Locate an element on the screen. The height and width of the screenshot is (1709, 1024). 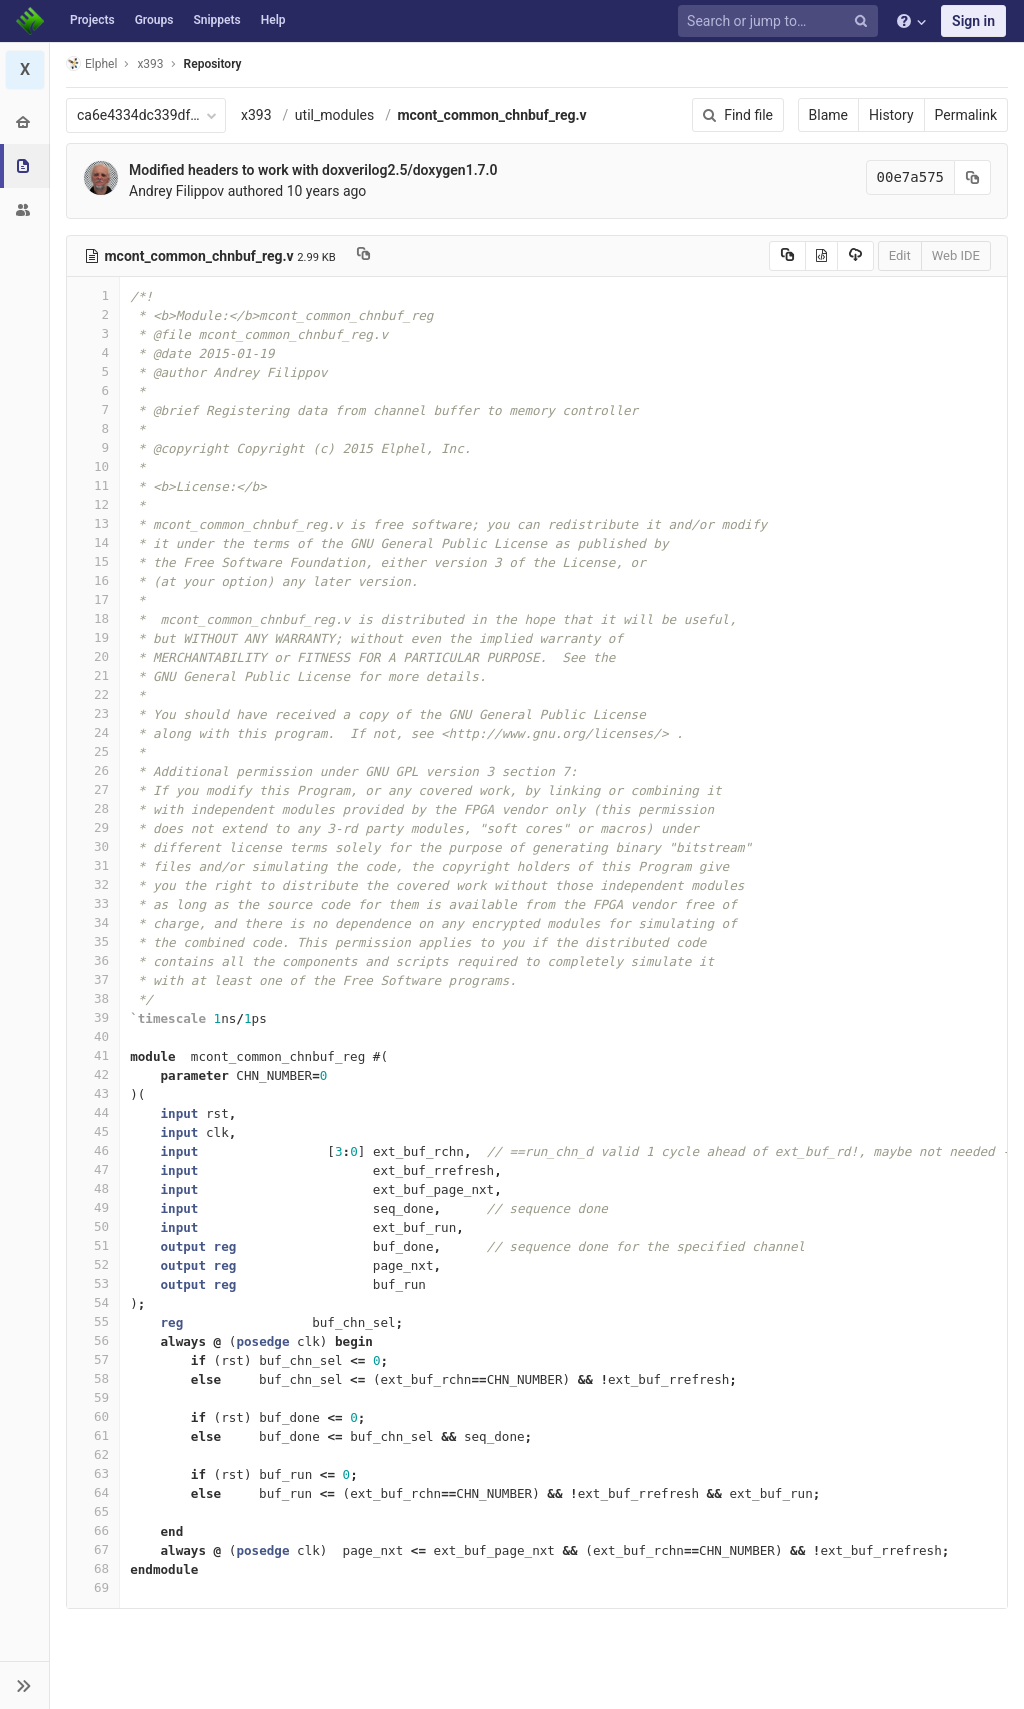
24 is located at coordinates (93, 732).